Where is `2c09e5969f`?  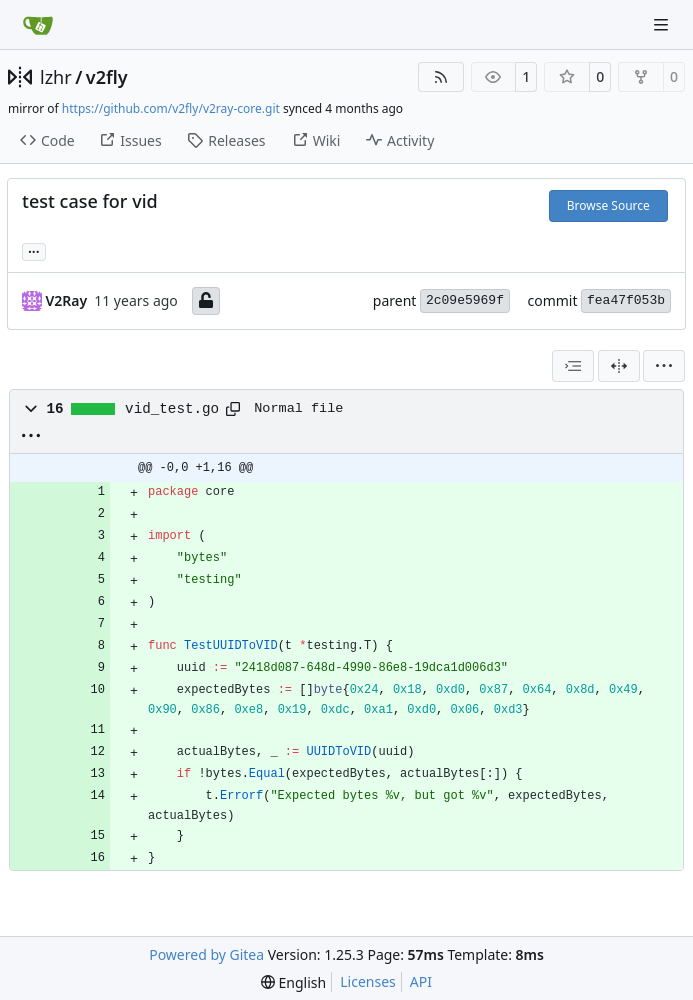 2c09e5969f is located at coordinates (465, 300).